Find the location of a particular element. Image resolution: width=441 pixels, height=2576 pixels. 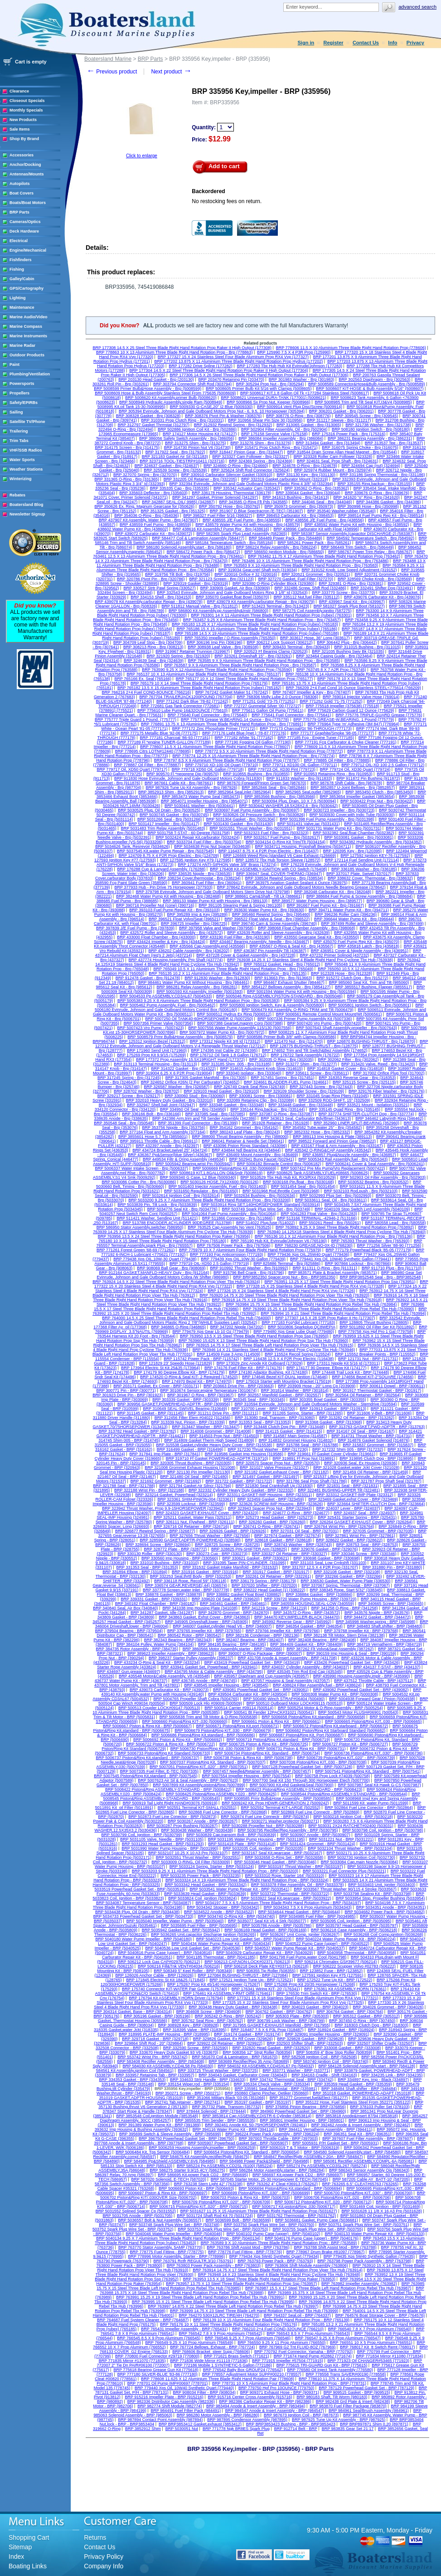

BRP 5030442 WASHER,18.5X28X2.6 - Brp (5030442) is located at coordinates (288, 805).